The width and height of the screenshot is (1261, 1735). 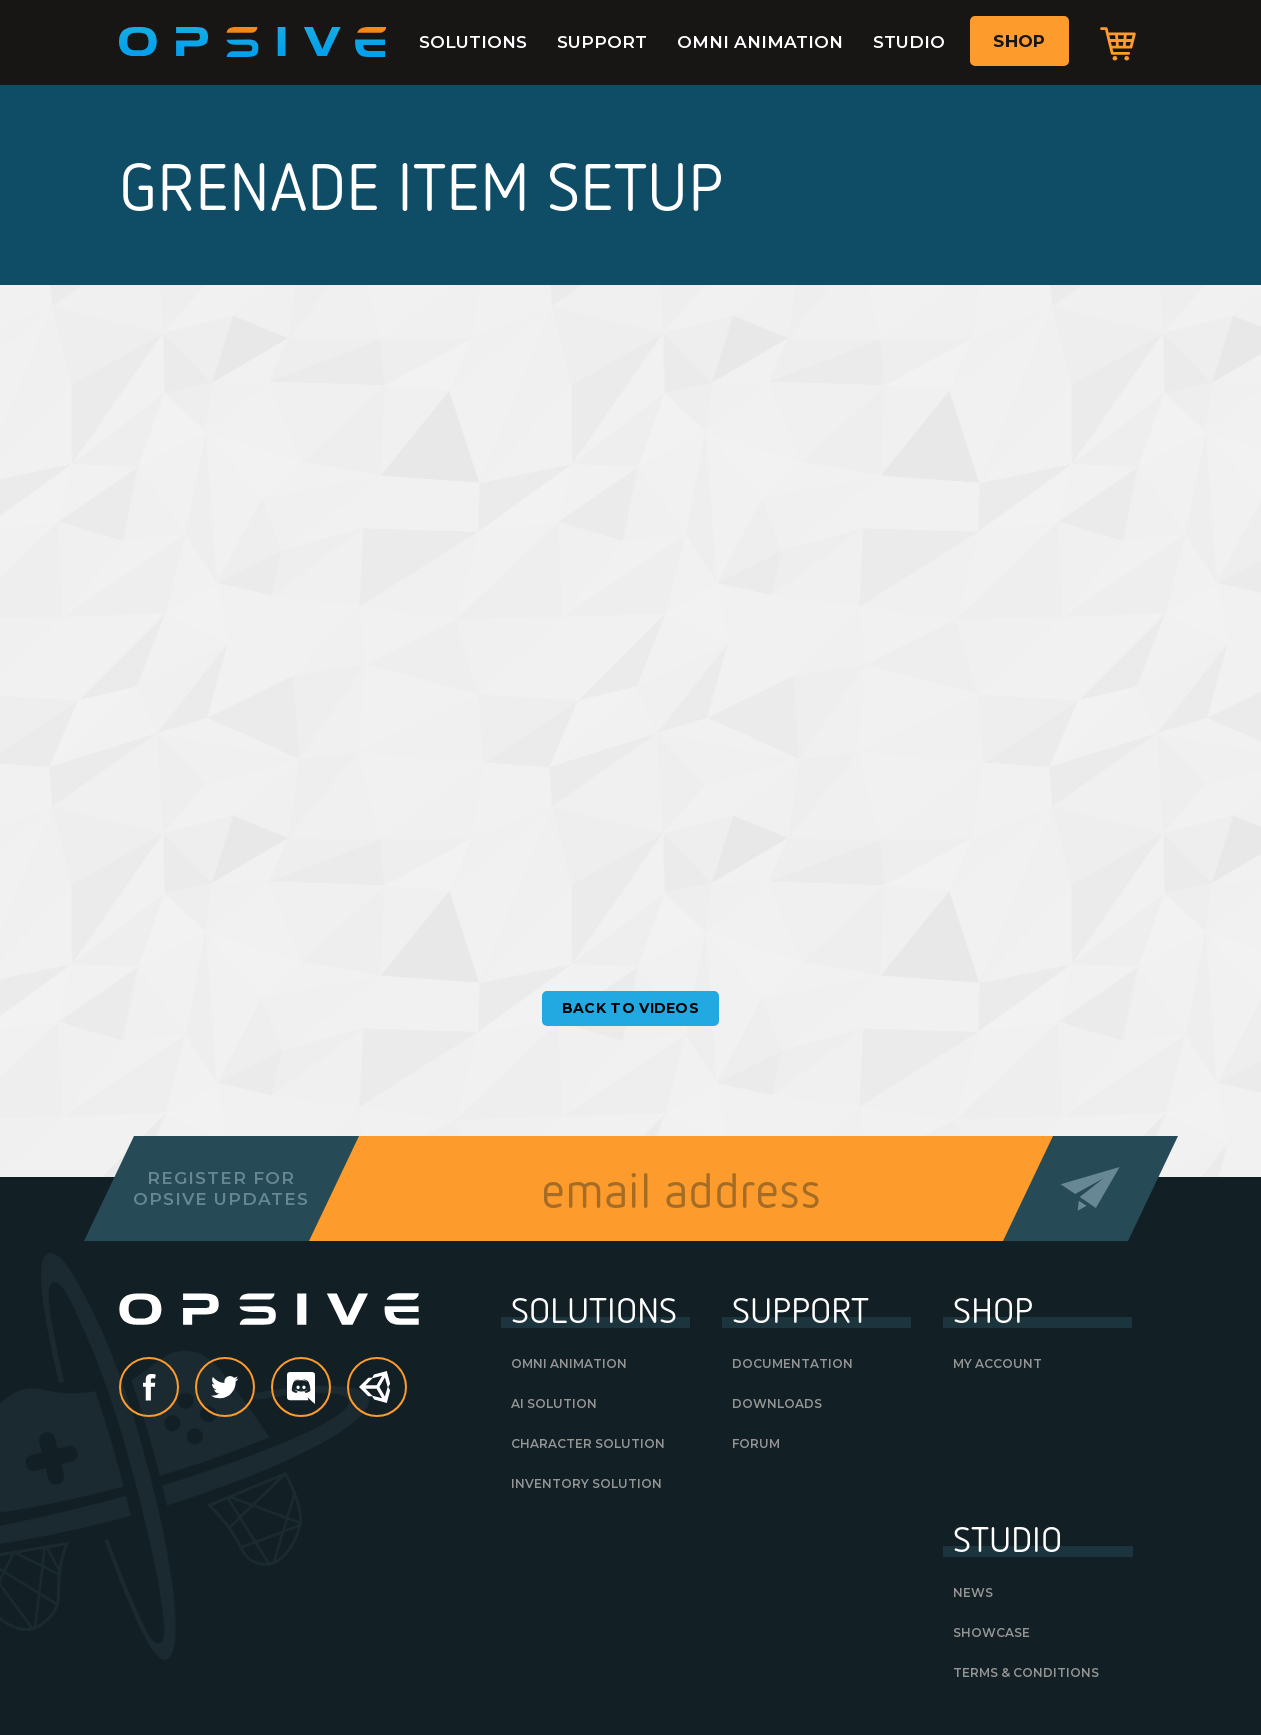 I want to click on Back to Videos, so click(x=630, y=1008).